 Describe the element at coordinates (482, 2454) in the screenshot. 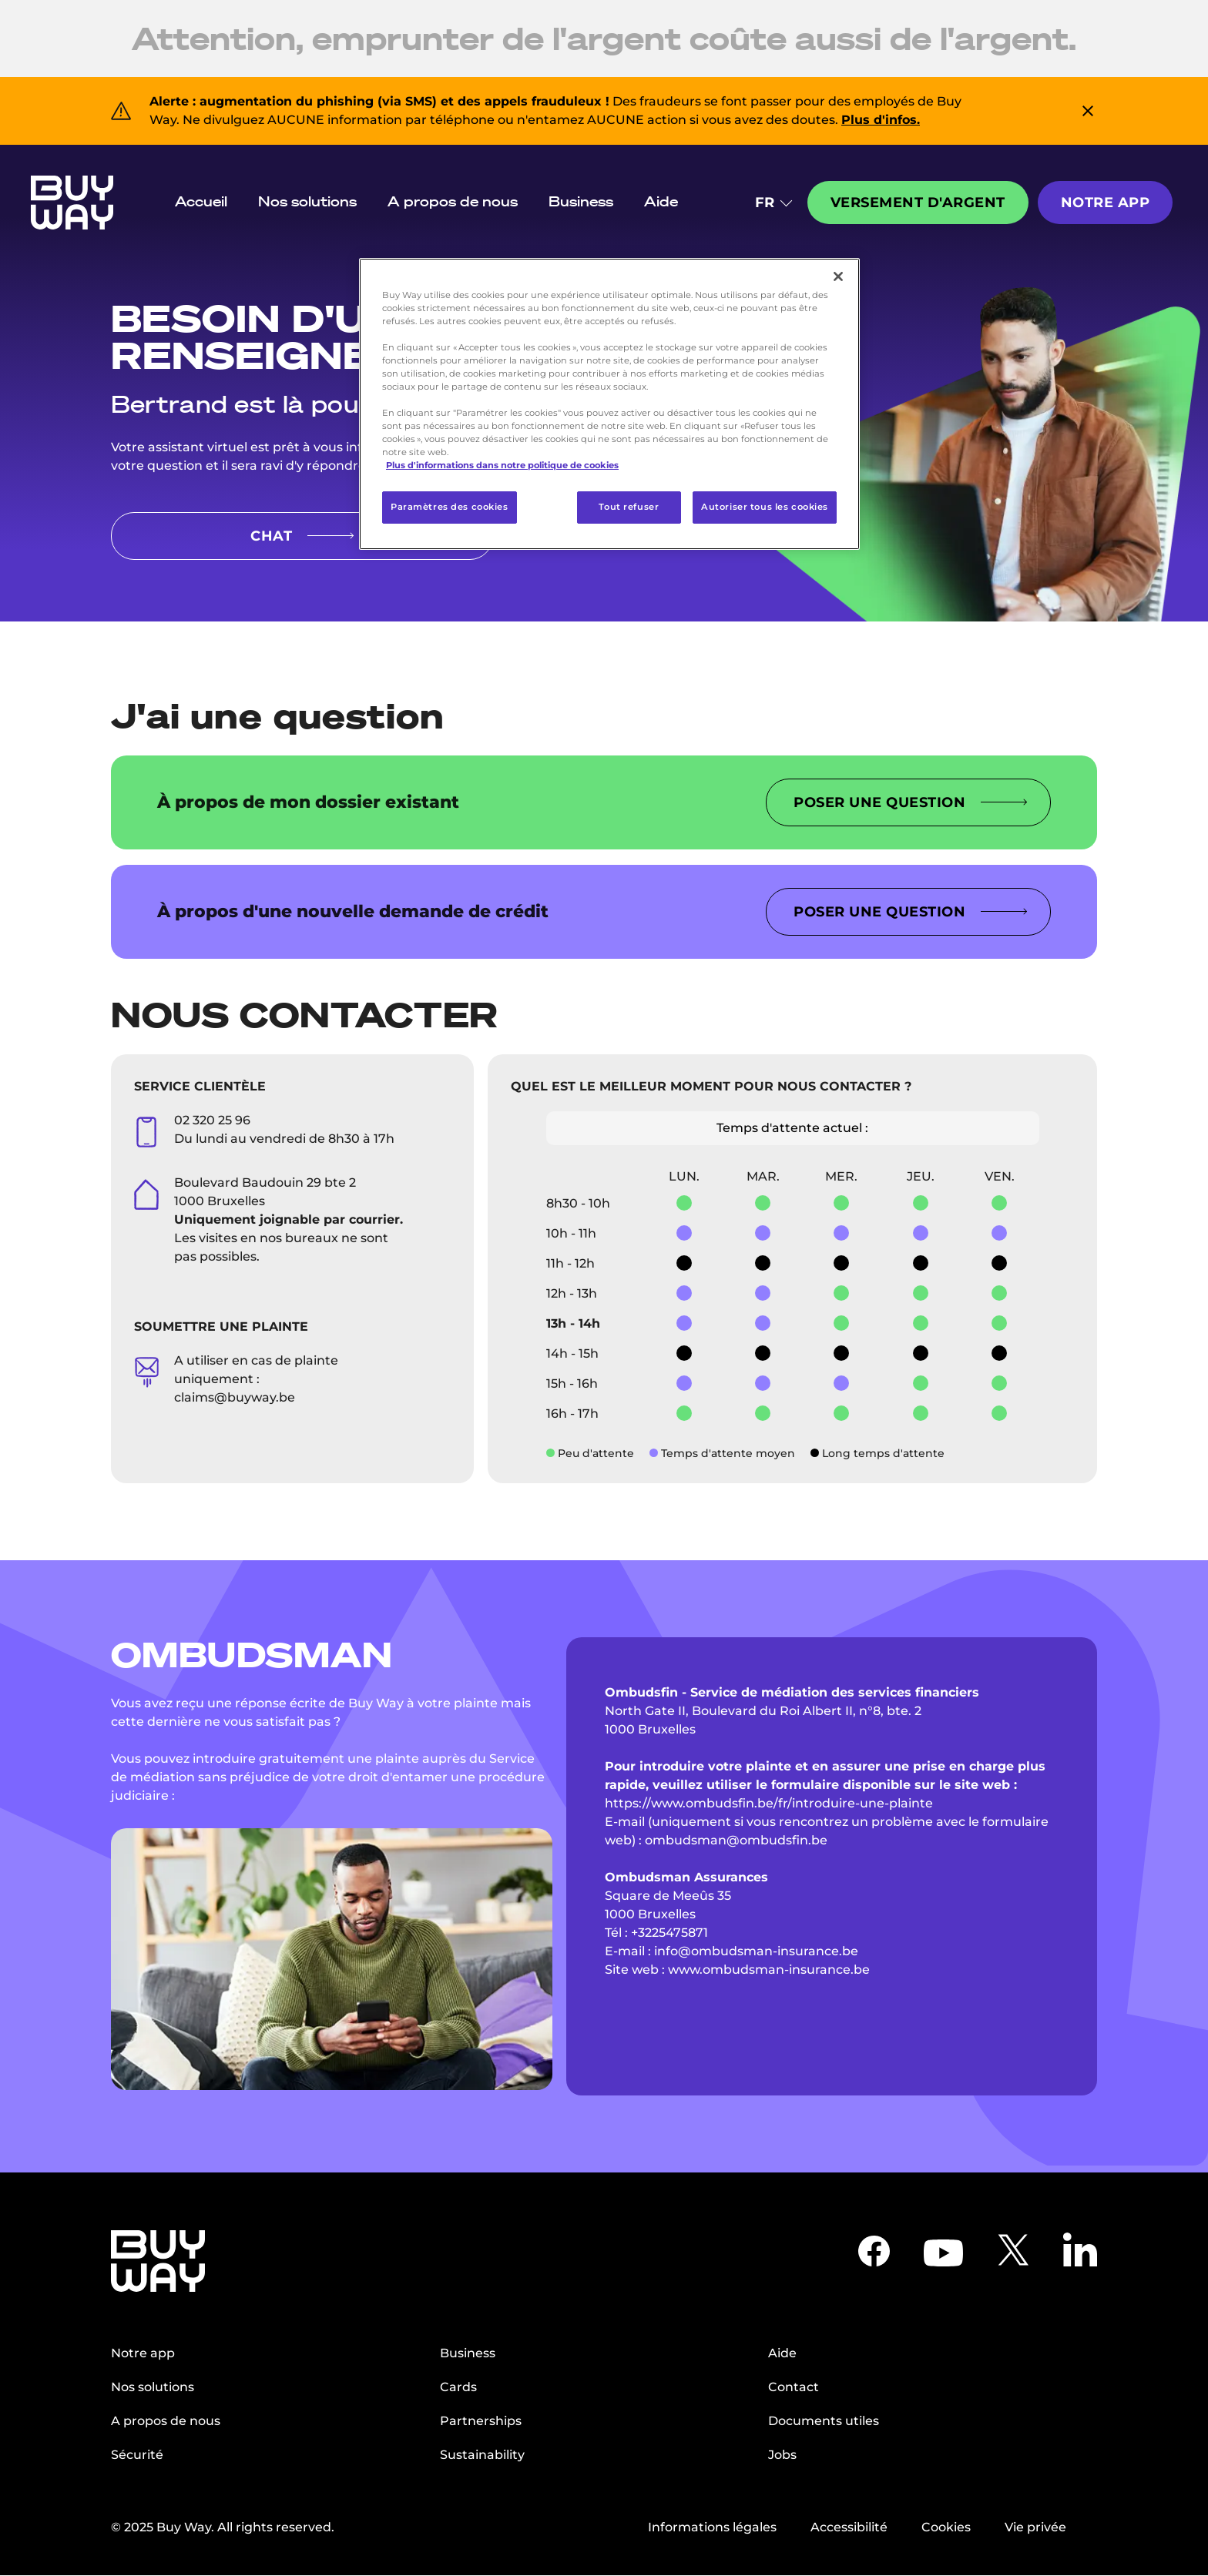

I see `Sustainability` at that location.